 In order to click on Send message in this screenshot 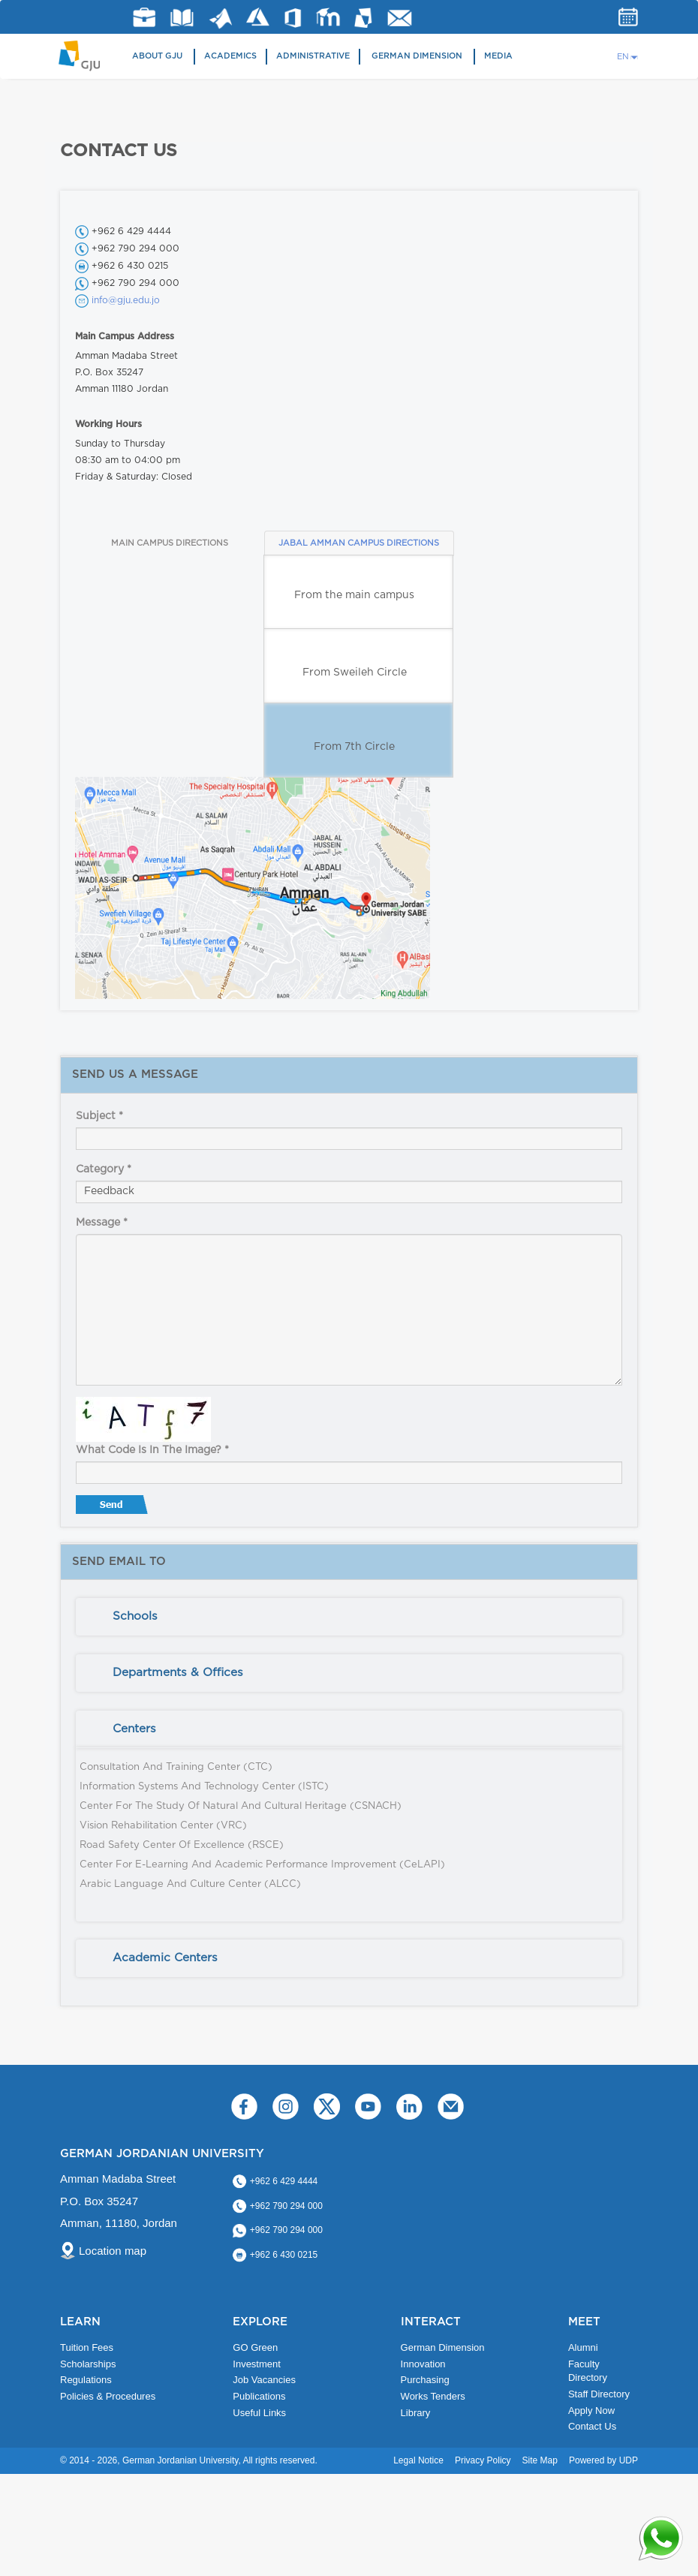, I will do `click(113, 1508)`.